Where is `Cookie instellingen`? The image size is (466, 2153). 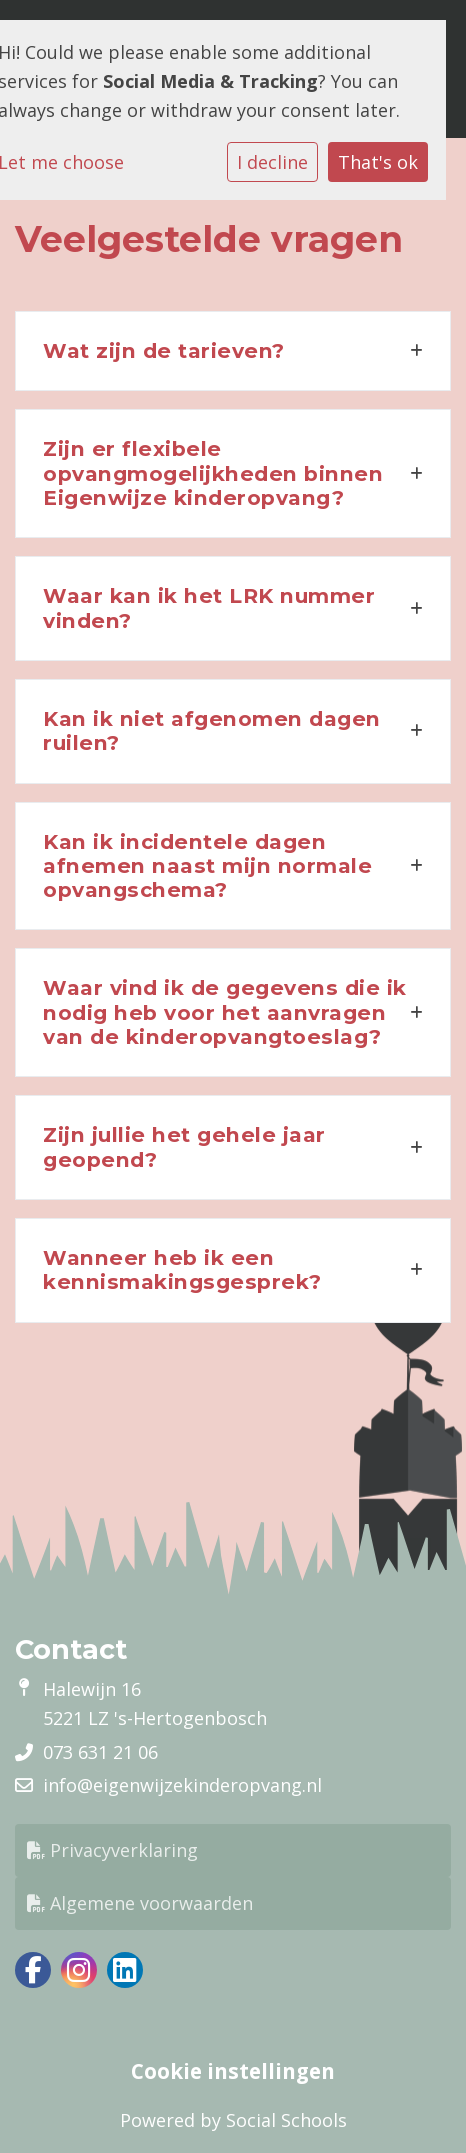
Cookie instellingen is located at coordinates (233, 2071).